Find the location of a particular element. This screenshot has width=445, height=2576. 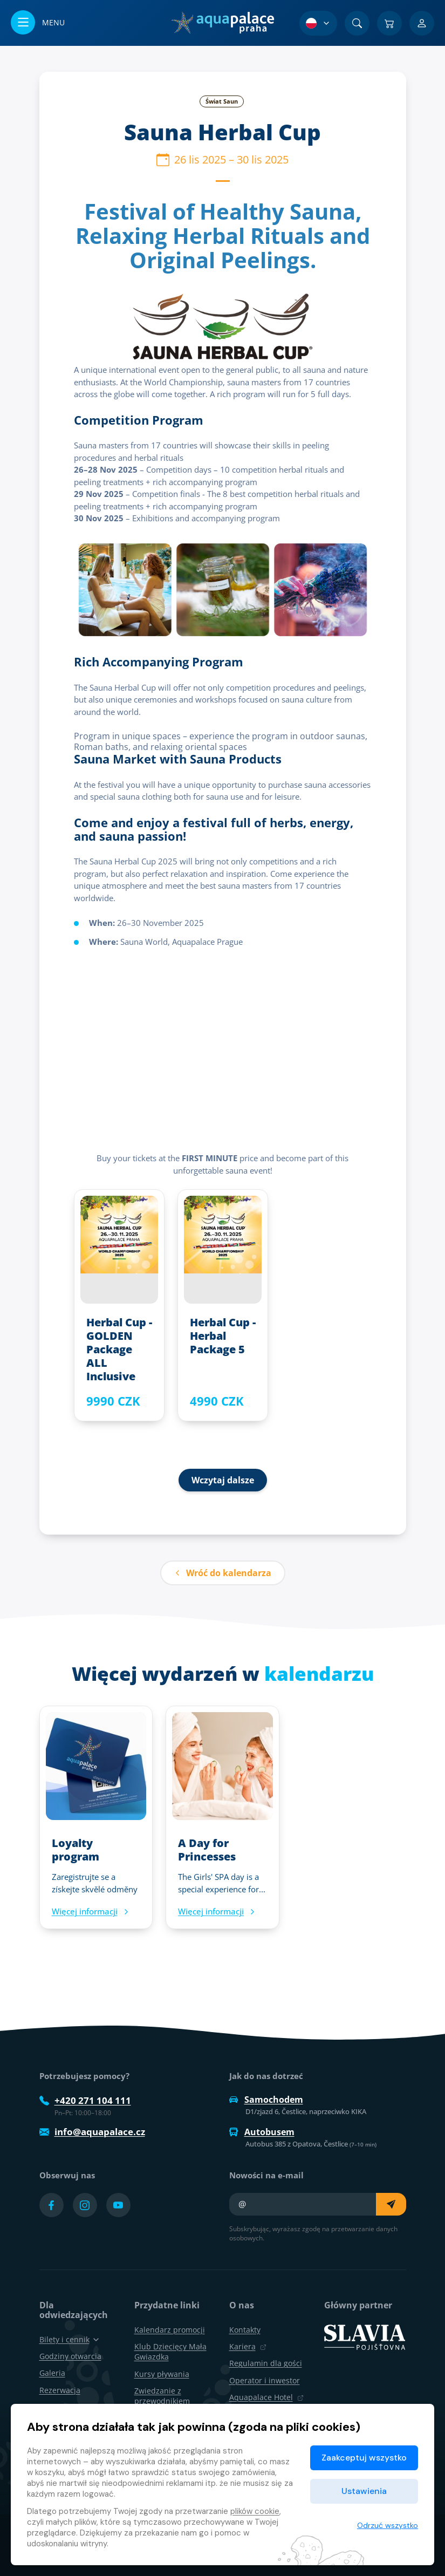

Wróć do kalendarza is located at coordinates (222, 1573).